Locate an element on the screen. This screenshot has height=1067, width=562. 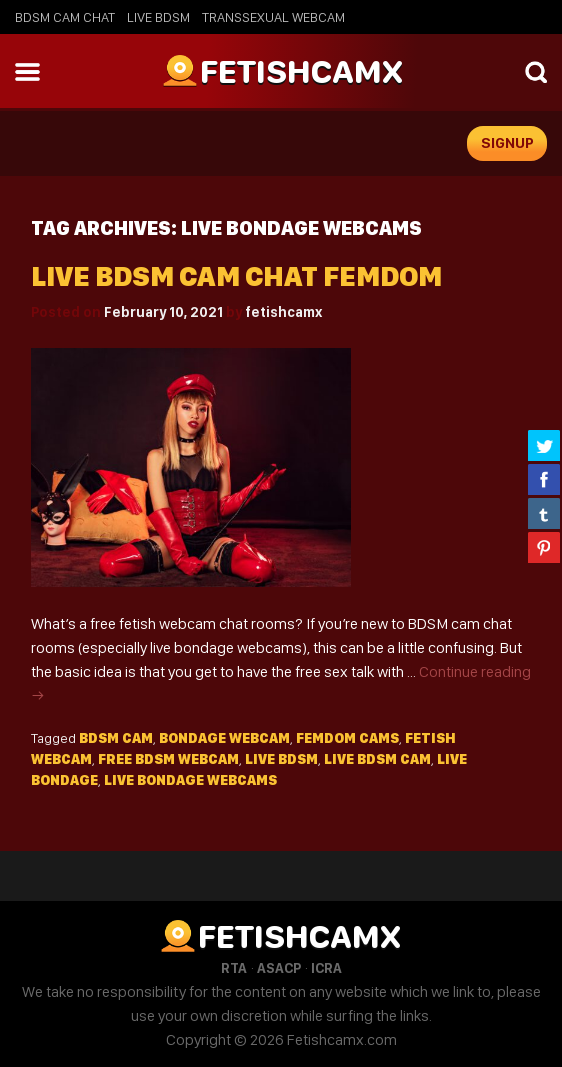
ICRA is located at coordinates (326, 968).